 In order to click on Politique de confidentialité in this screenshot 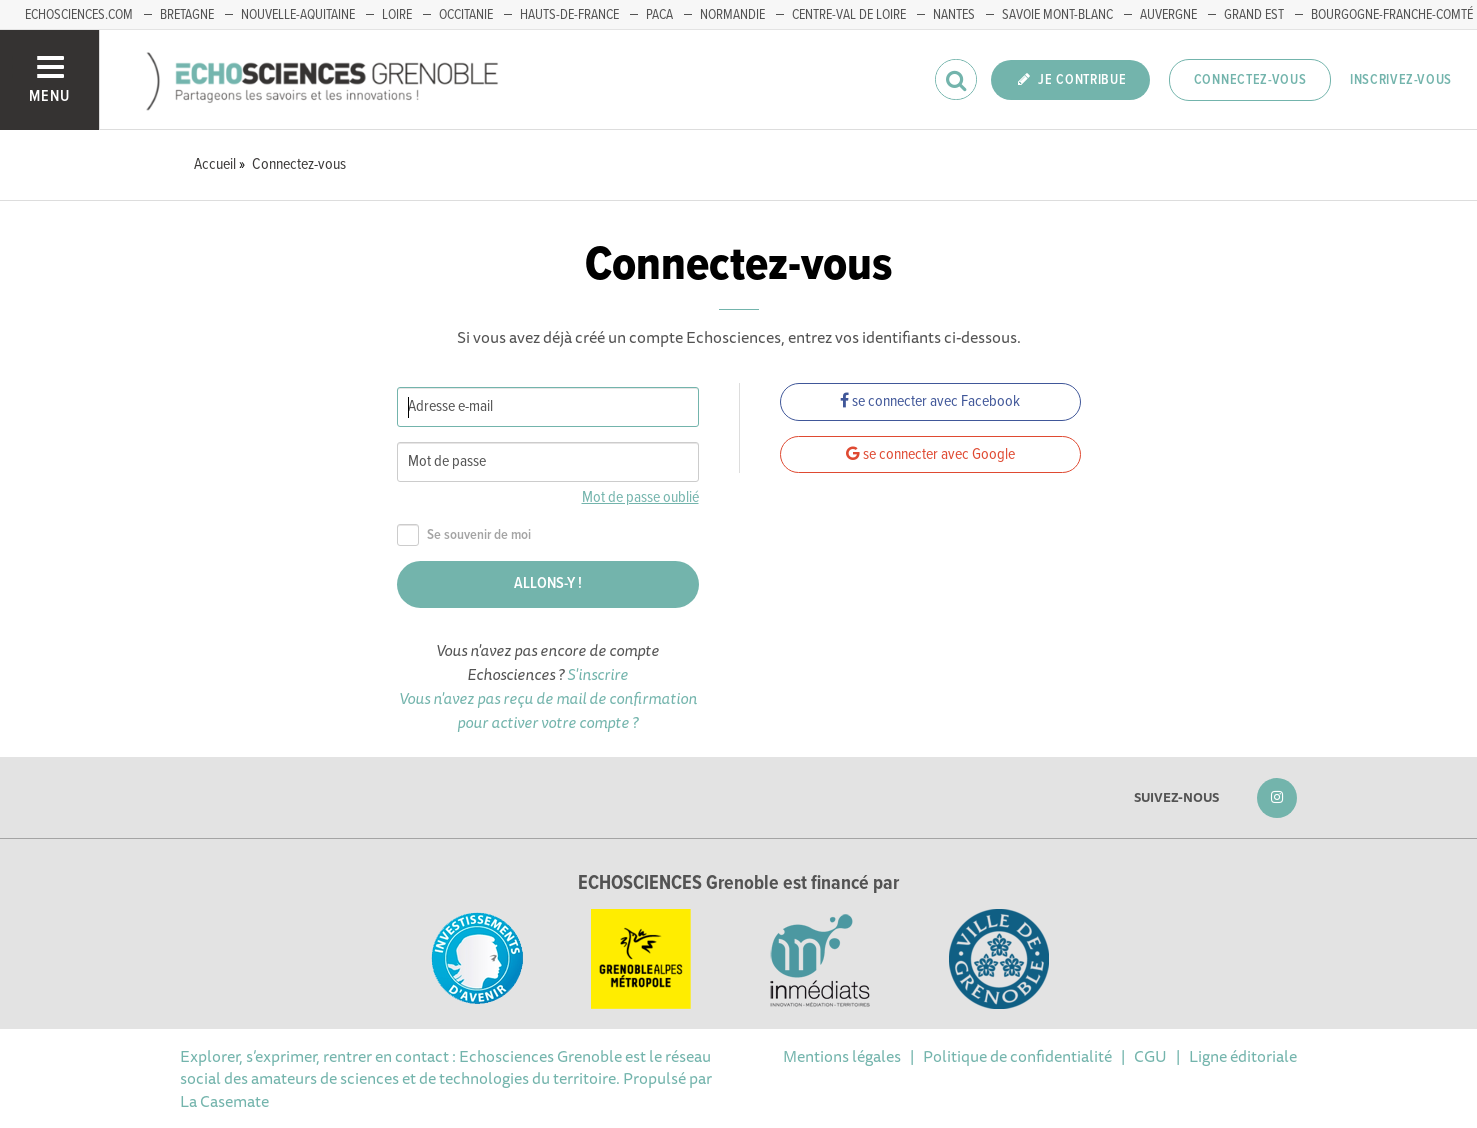, I will do `click(1017, 1056)`.